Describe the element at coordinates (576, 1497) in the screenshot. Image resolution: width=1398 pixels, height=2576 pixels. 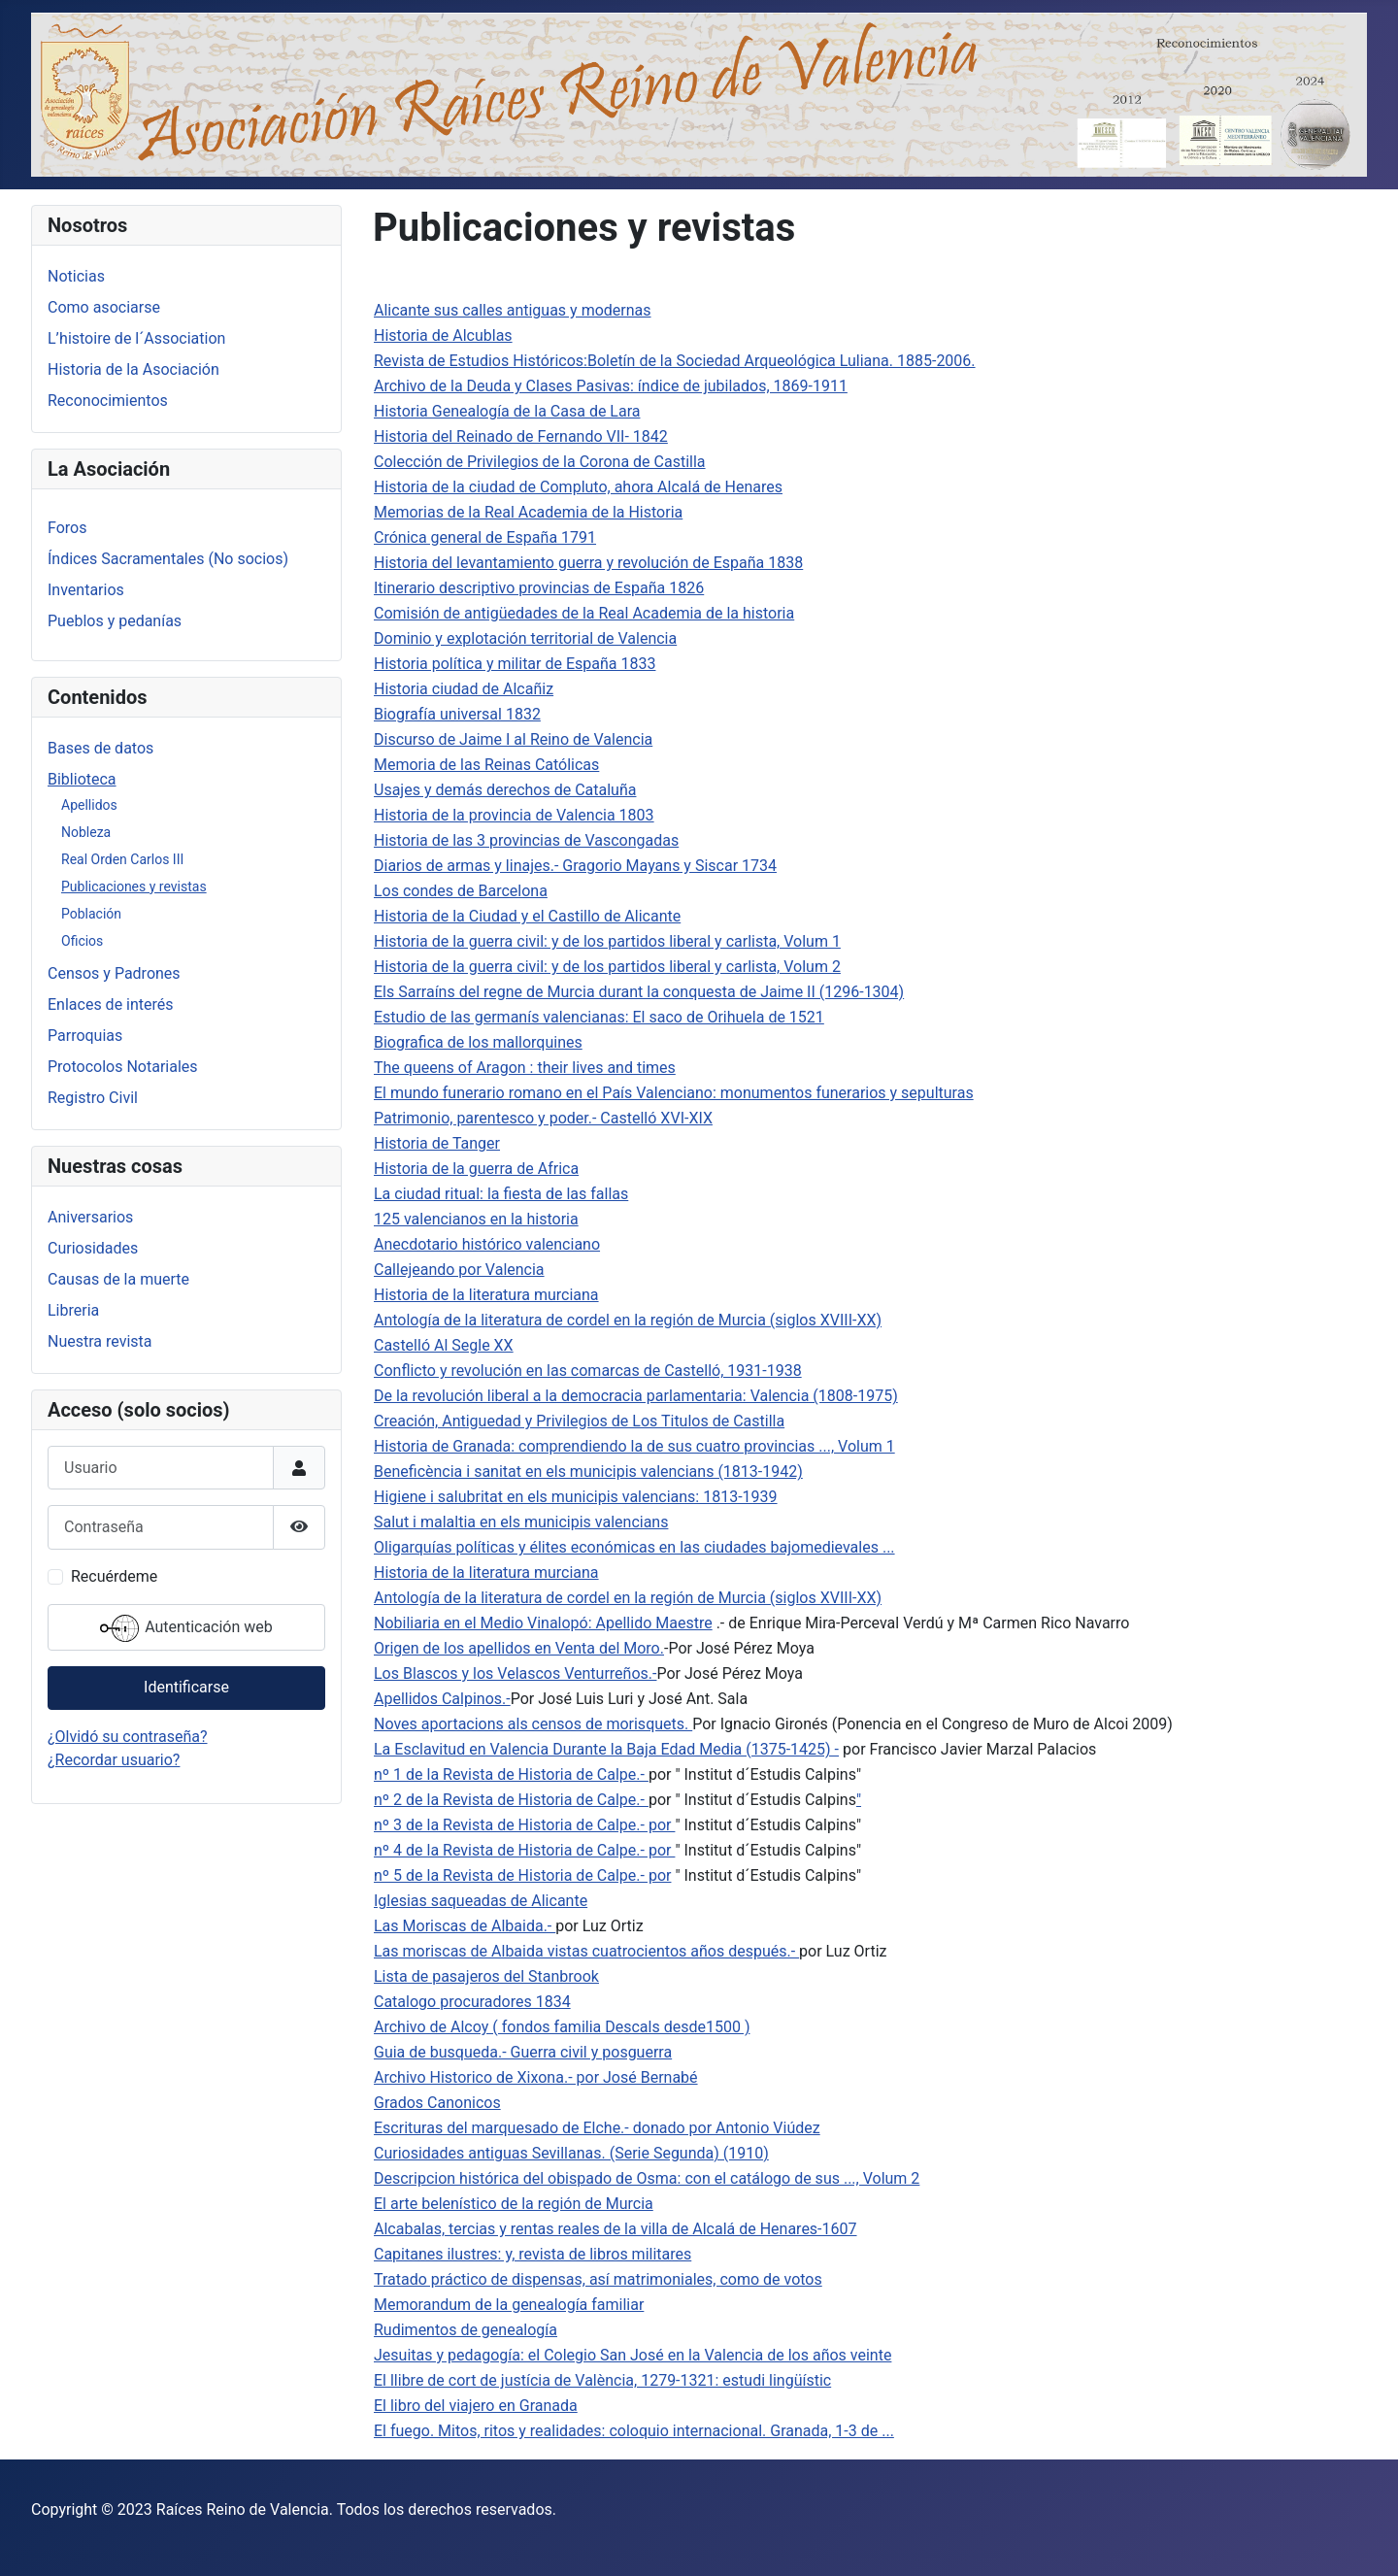
I see `Higiene i salubritat en els municipis valencians: 1813-1939` at that location.